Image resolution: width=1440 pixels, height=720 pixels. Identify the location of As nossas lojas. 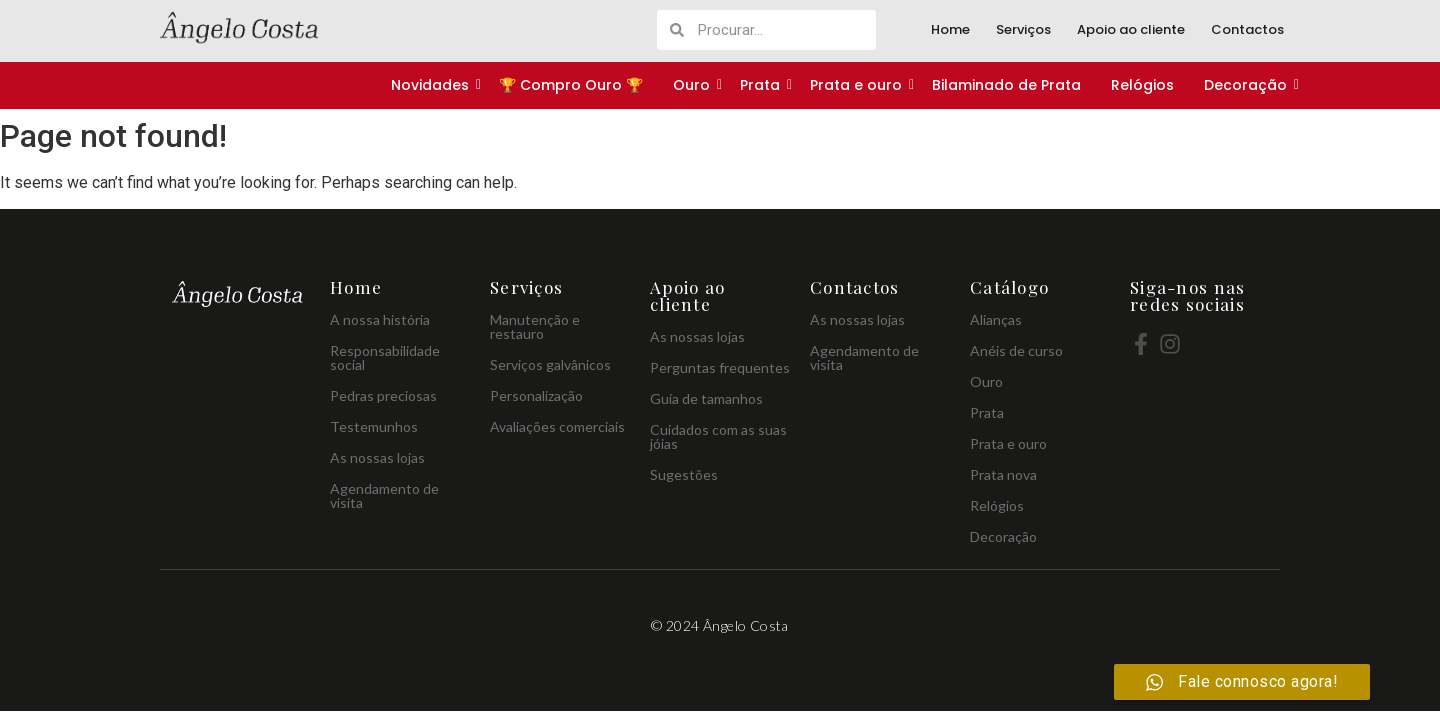
(377, 457).